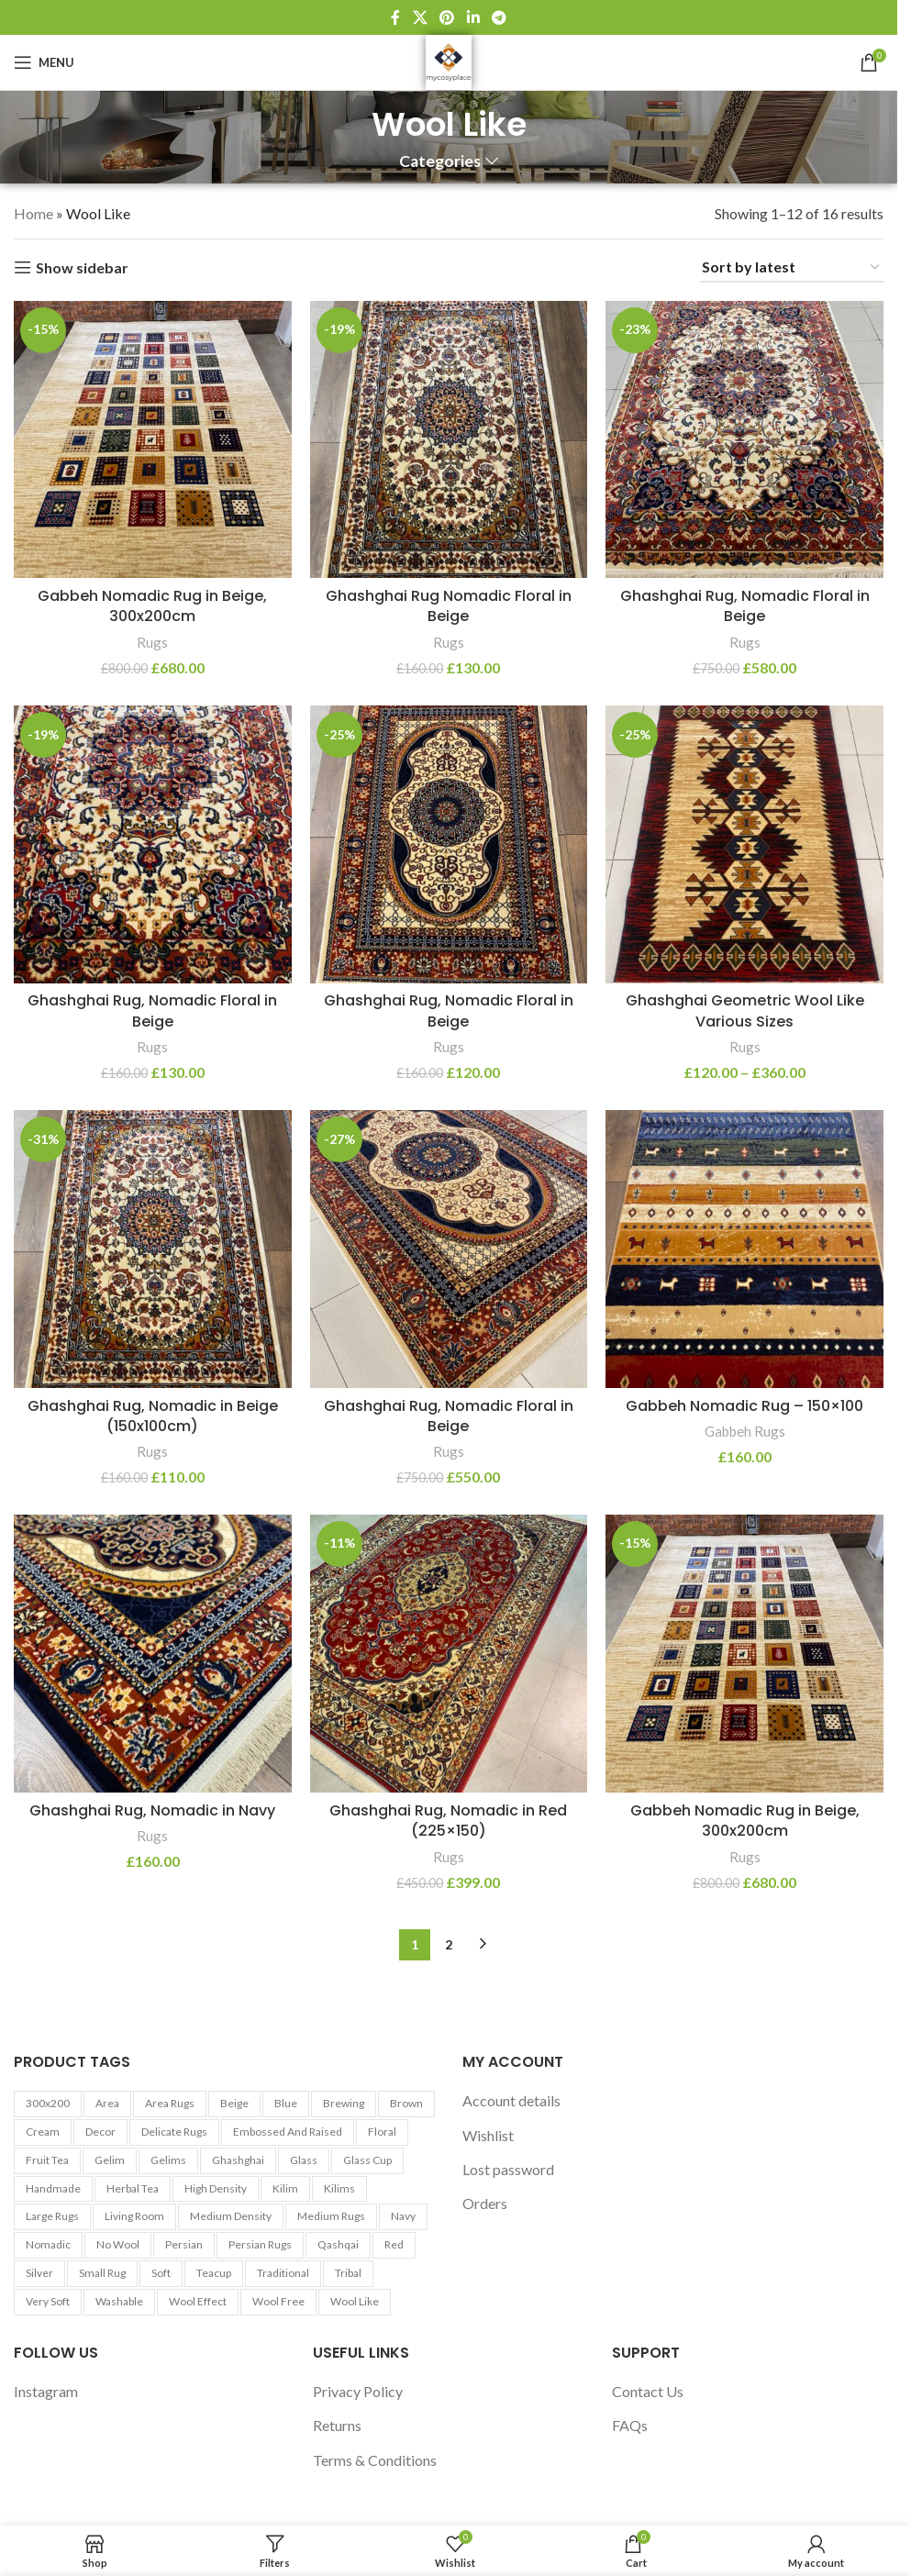 The image size is (911, 2576). What do you see at coordinates (488, 2135) in the screenshot?
I see `Wishlist` at bounding box center [488, 2135].